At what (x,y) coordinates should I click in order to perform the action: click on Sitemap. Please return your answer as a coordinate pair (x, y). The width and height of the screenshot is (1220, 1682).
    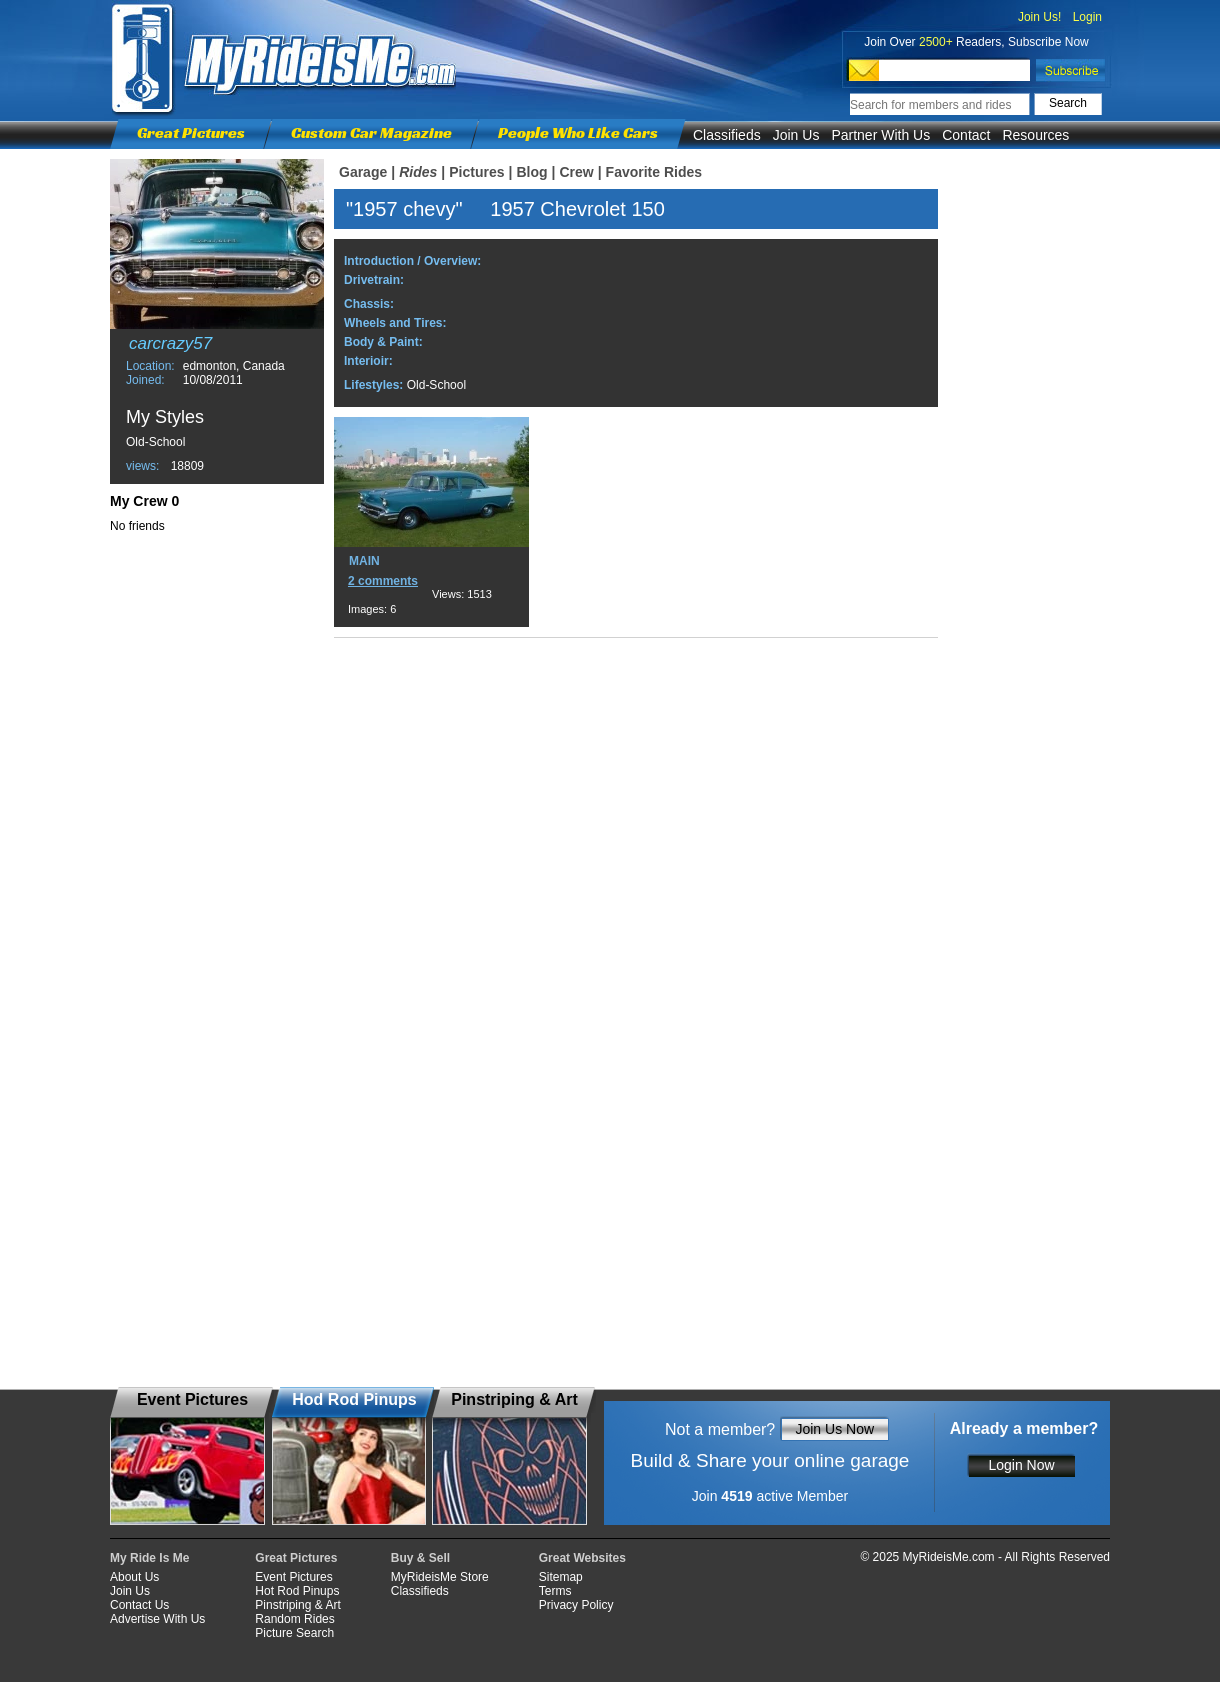
    Looking at the image, I should click on (561, 1577).